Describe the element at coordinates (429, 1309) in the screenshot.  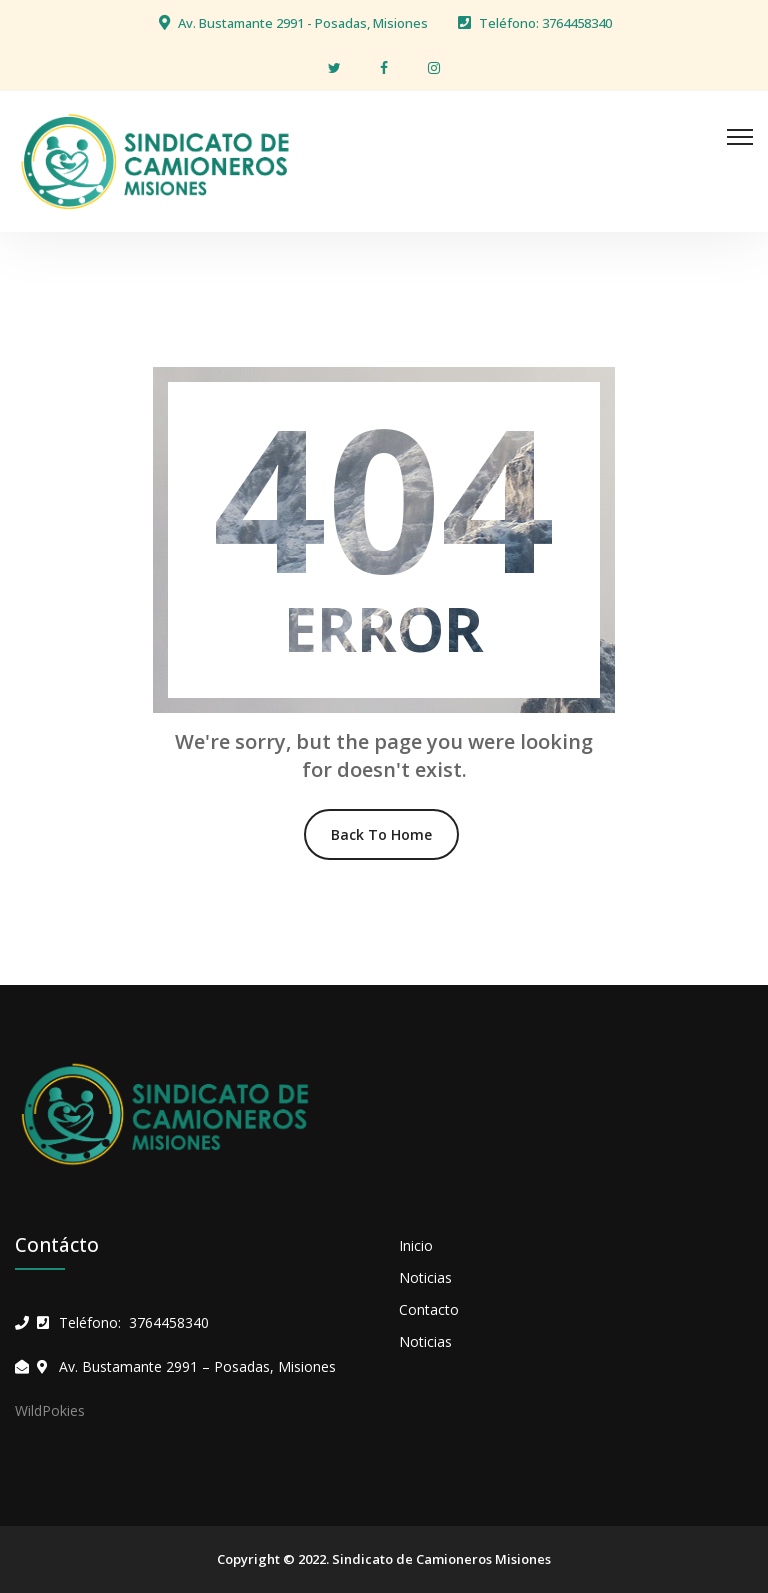
I see `Contacto` at that location.